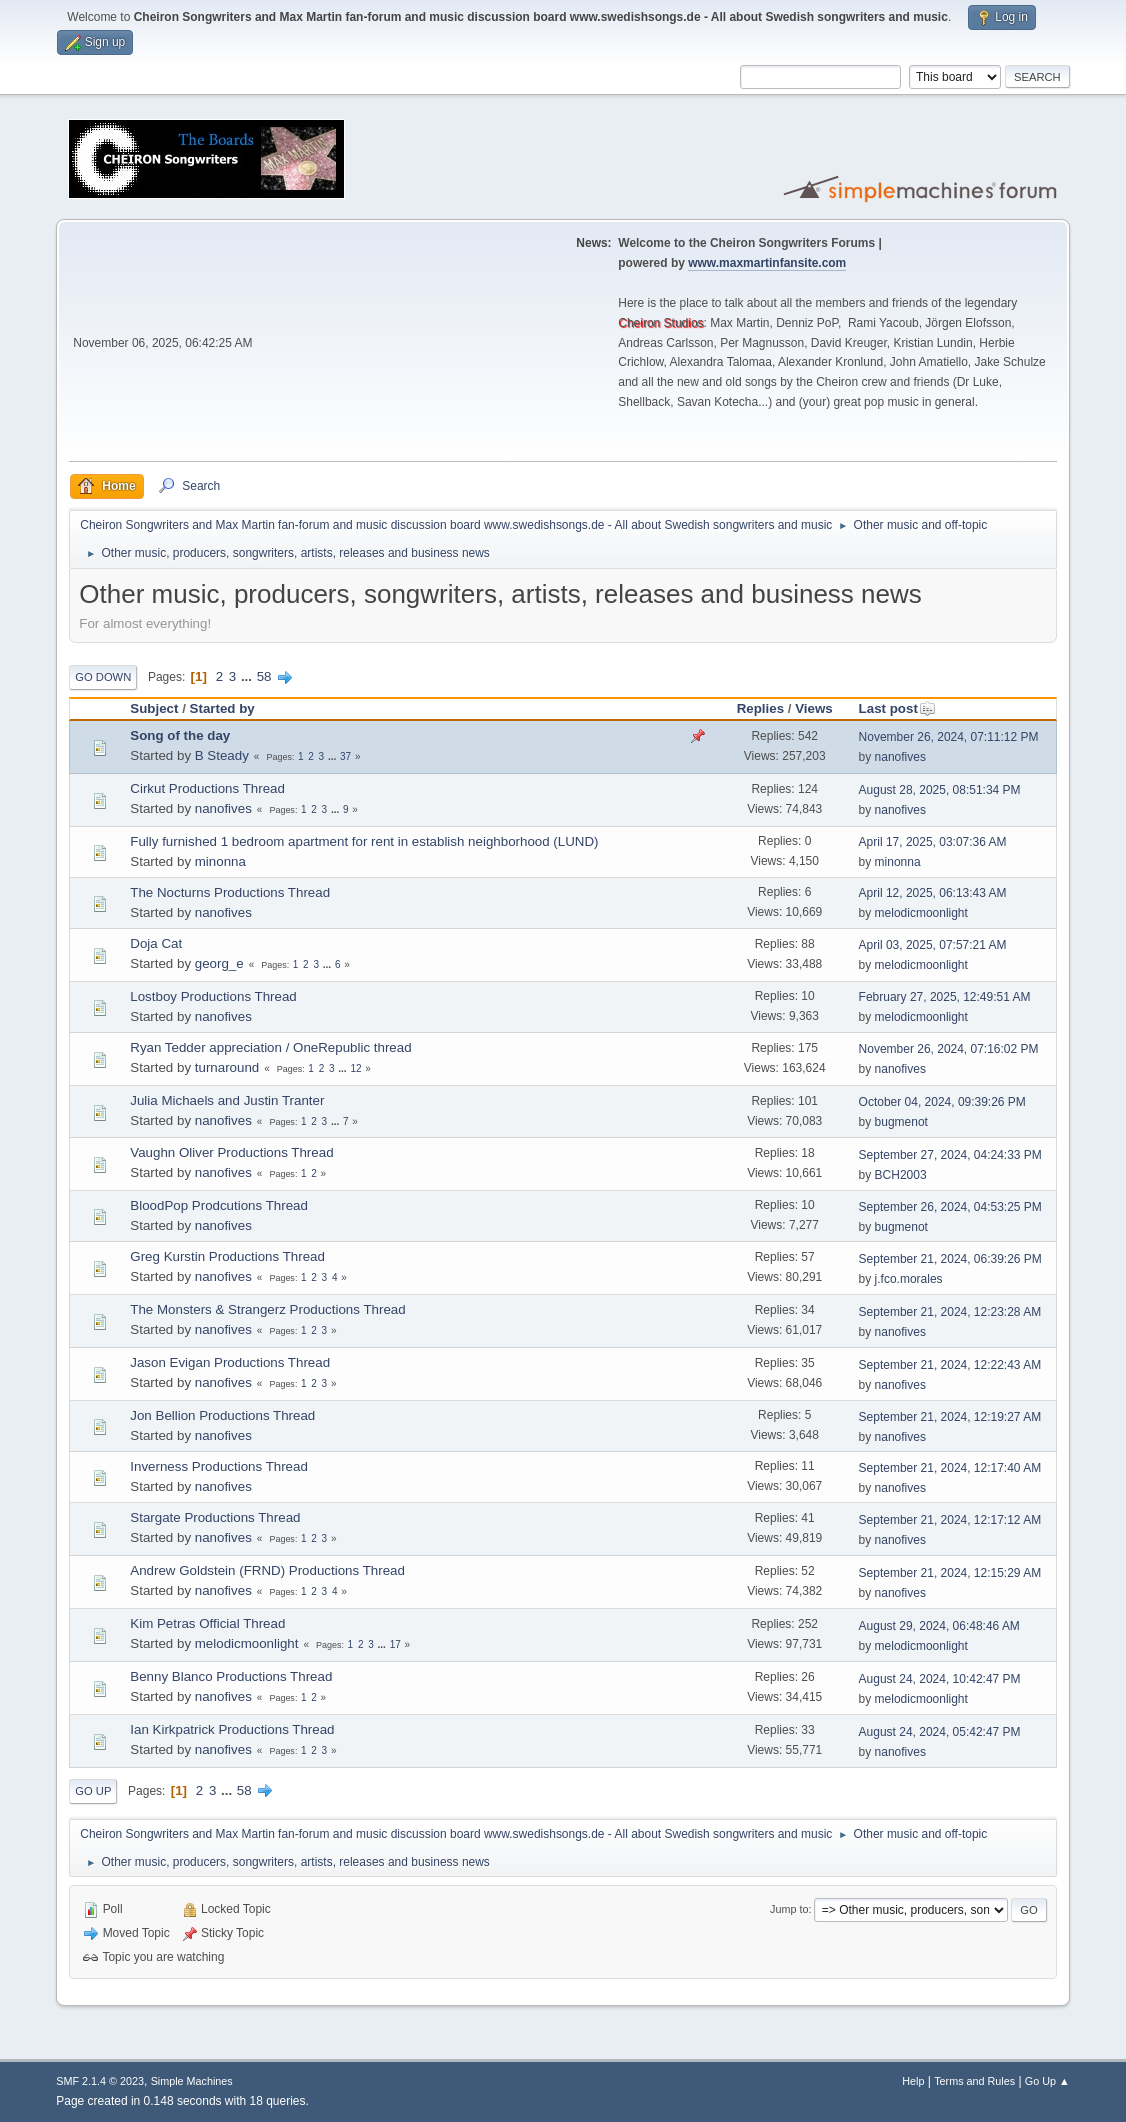  I want to click on September 21, 2024, 12:19:27 AM, so click(950, 1417).